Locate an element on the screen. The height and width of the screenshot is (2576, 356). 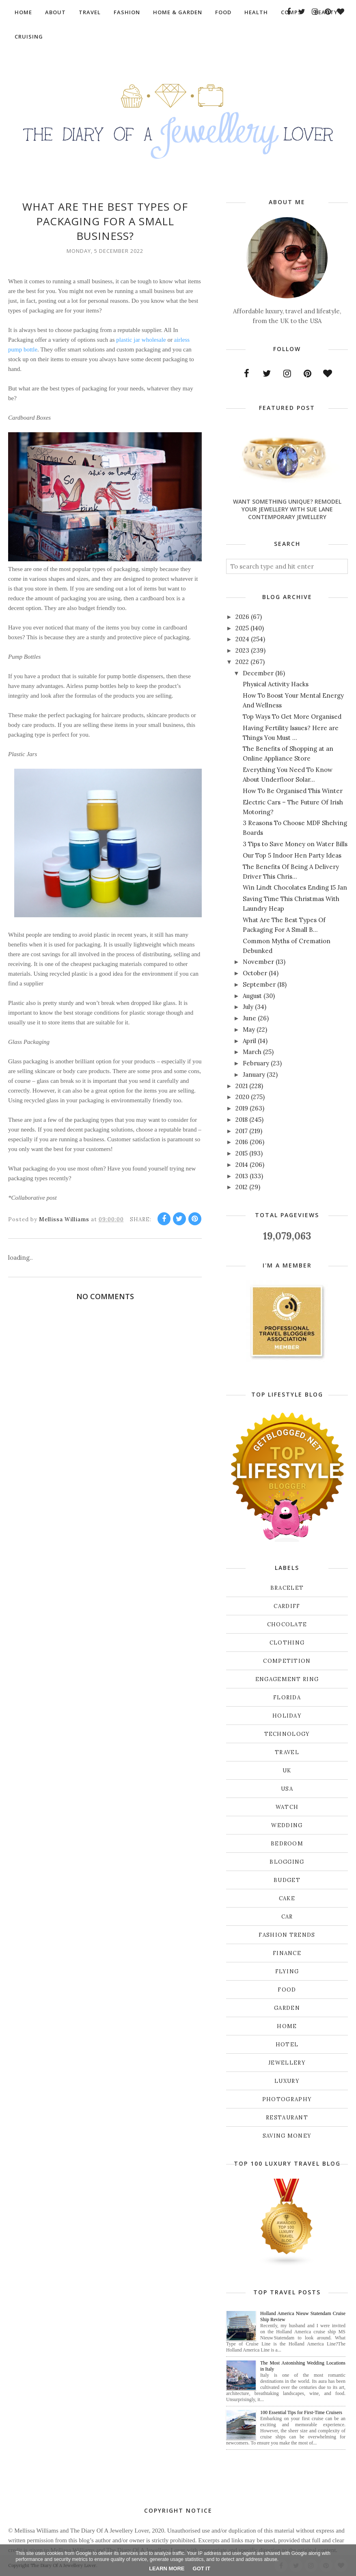
2025 is located at coordinates (242, 628).